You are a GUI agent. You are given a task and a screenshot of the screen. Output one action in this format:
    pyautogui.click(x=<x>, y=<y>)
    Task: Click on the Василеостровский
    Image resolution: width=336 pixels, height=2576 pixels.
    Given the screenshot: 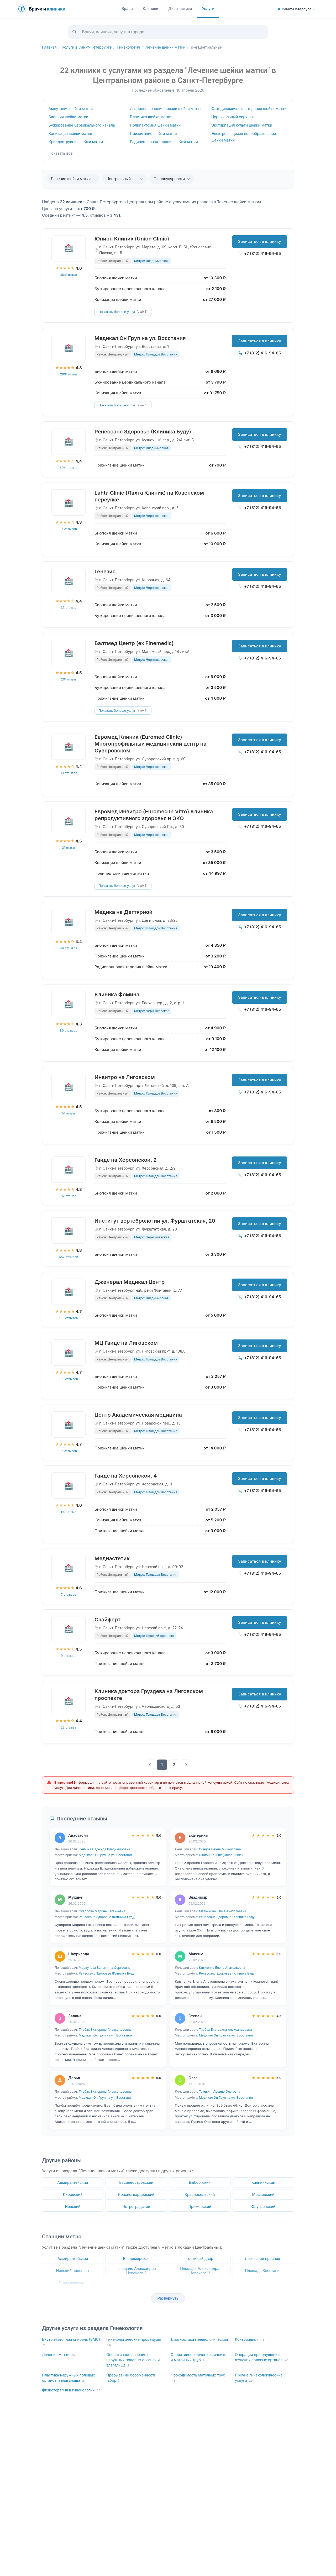 What is the action you would take?
    pyautogui.click(x=136, y=2182)
    